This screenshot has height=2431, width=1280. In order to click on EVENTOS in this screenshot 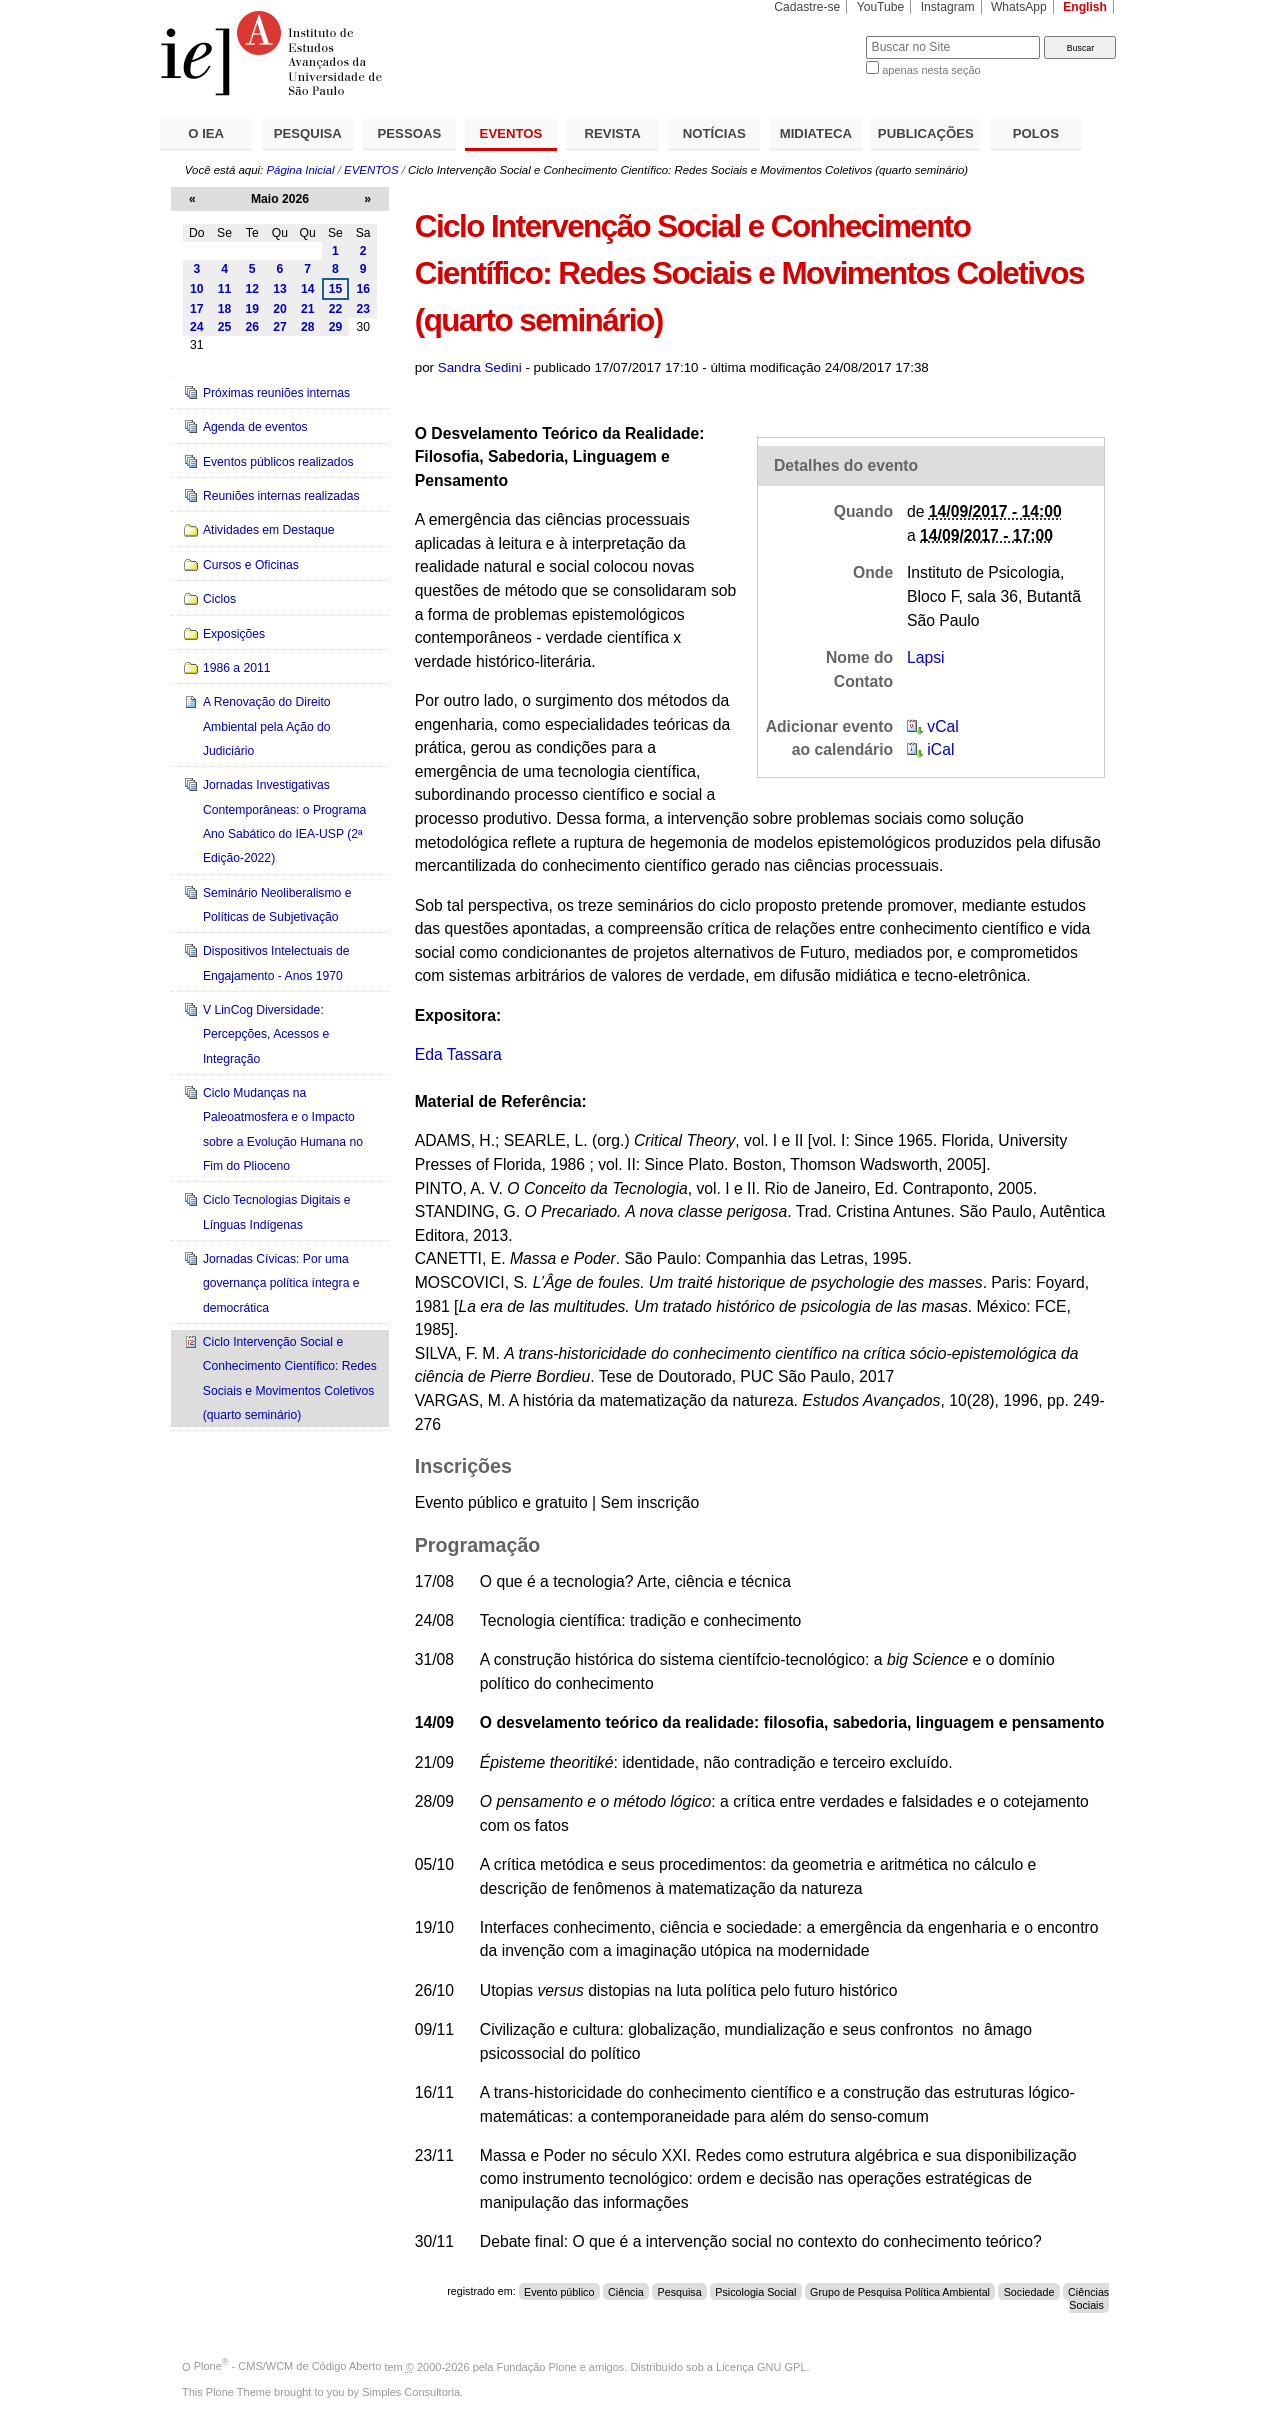, I will do `click(511, 133)`.